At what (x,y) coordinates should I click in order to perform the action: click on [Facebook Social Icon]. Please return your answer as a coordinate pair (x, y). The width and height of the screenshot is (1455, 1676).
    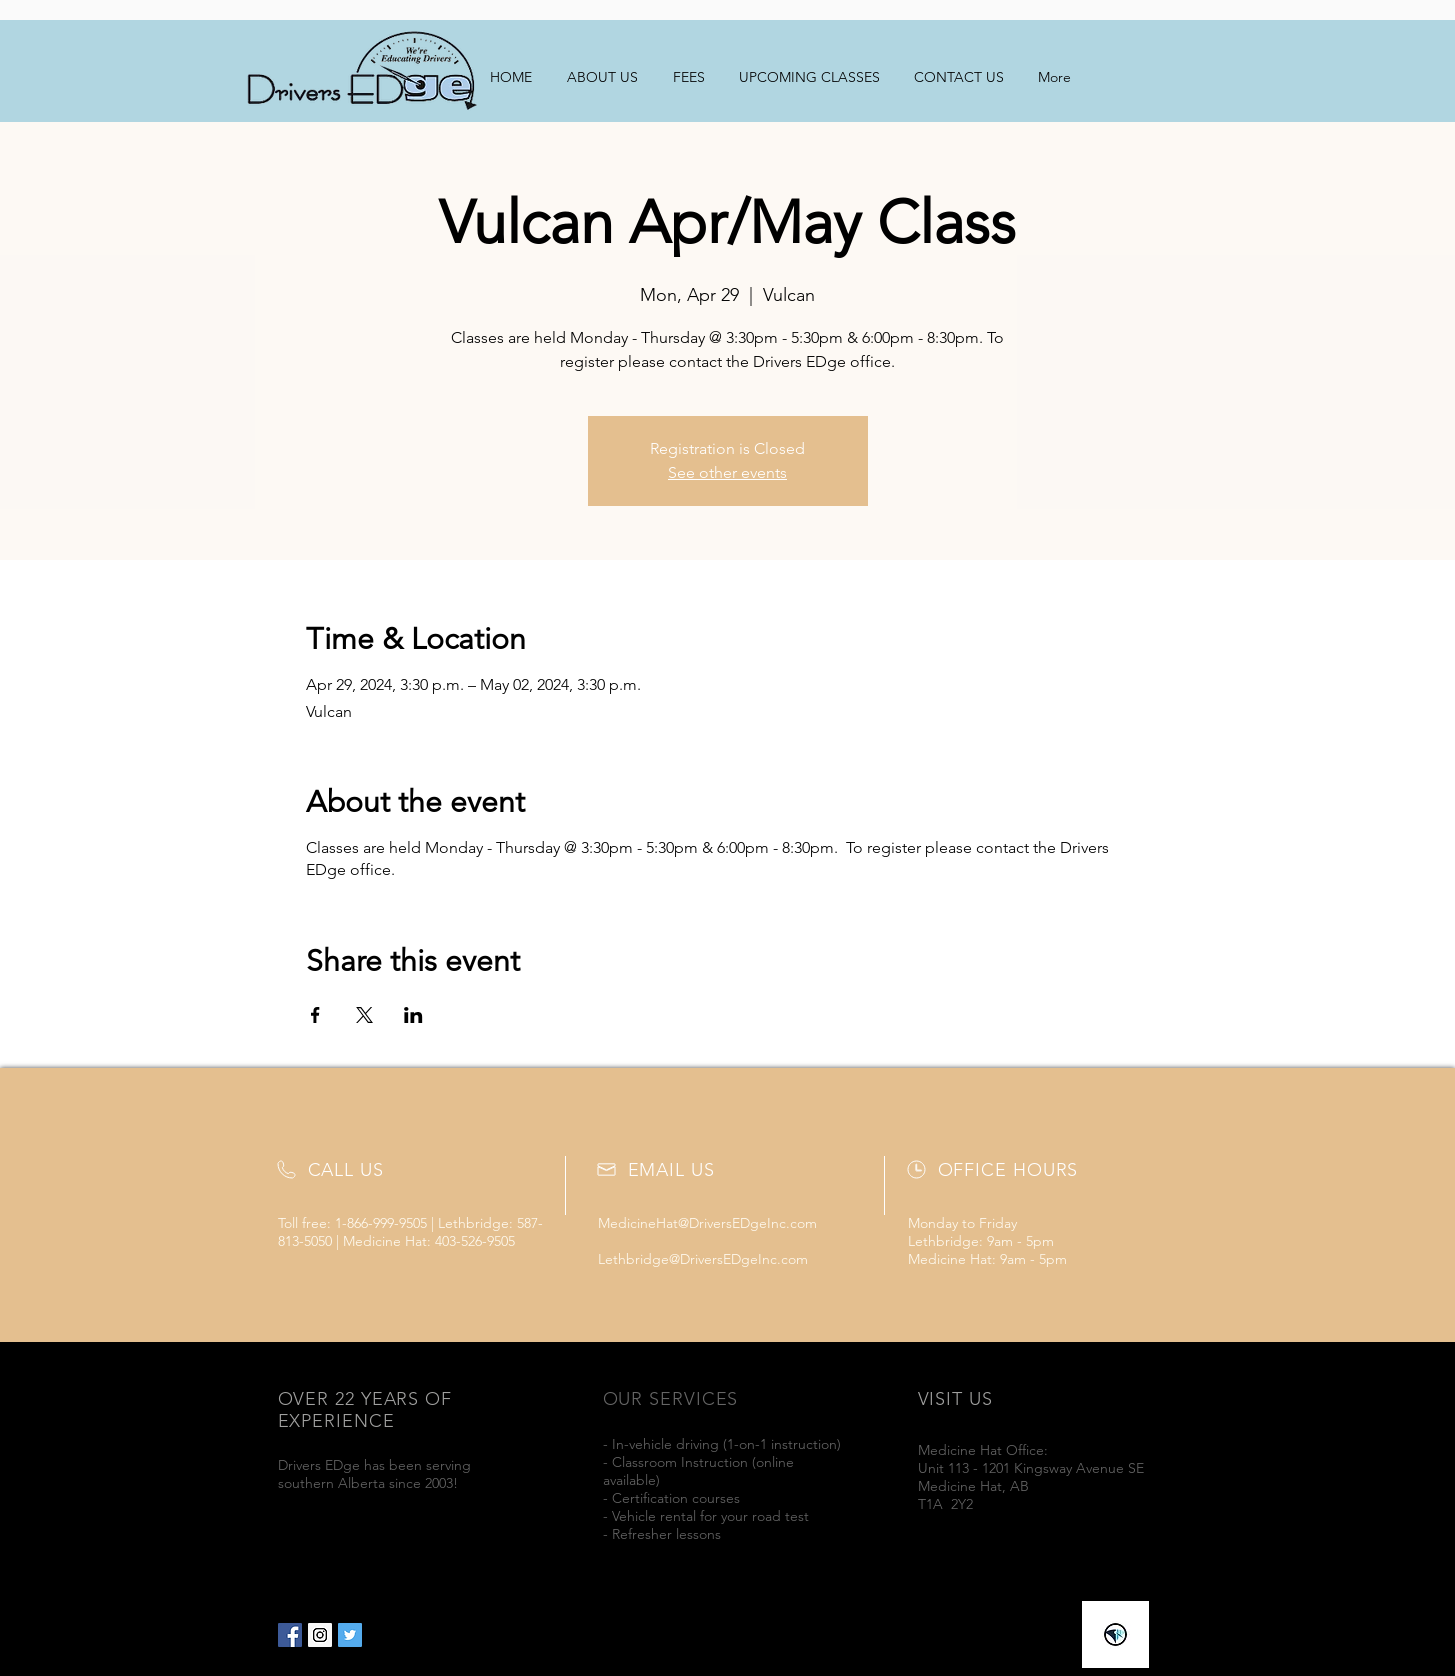
    Looking at the image, I should click on (290, 1635).